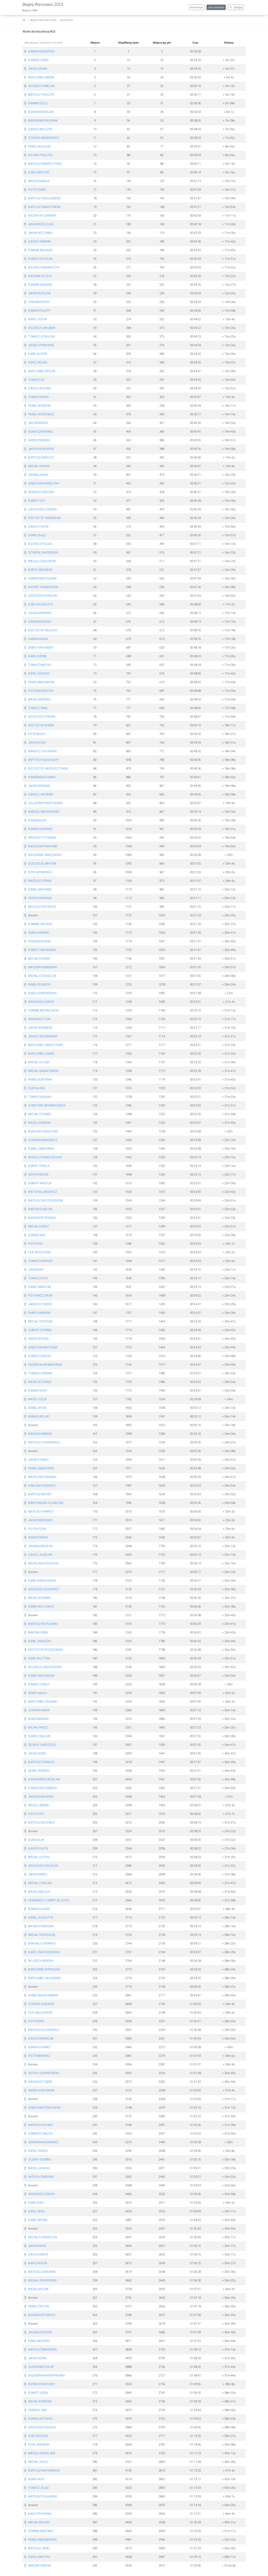 Image resolution: width=268 pixels, height=2576 pixels. Describe the element at coordinates (42, 751) in the screenshot. I see `MARIUSZ CHOJOWSKI` at that location.